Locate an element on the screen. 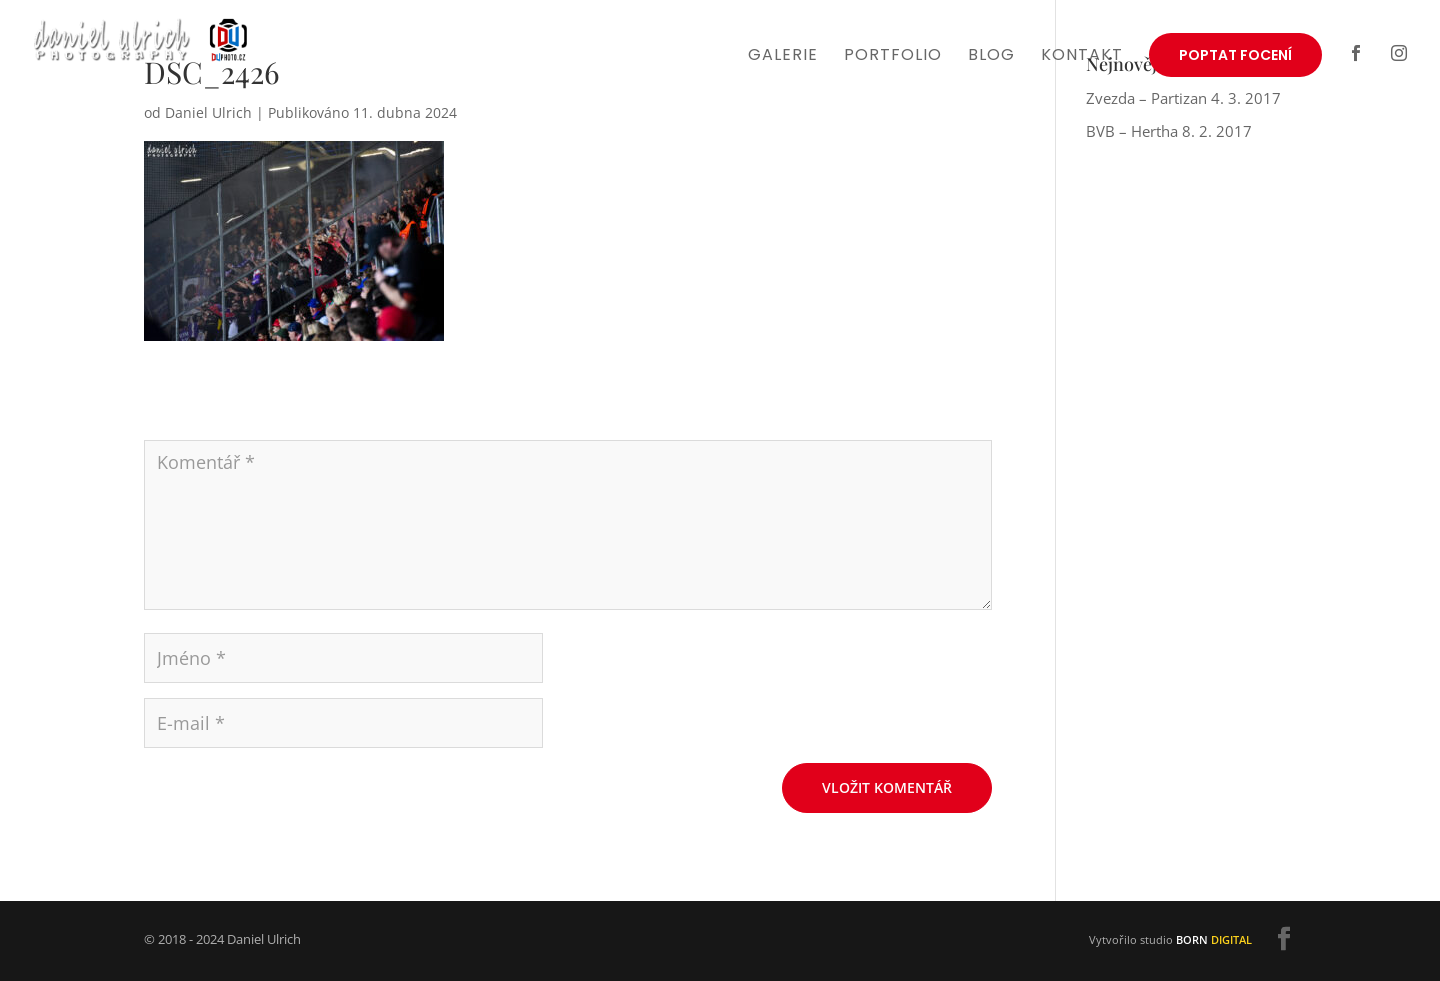 The image size is (1440, 981). Portfolio is located at coordinates (893, 57).